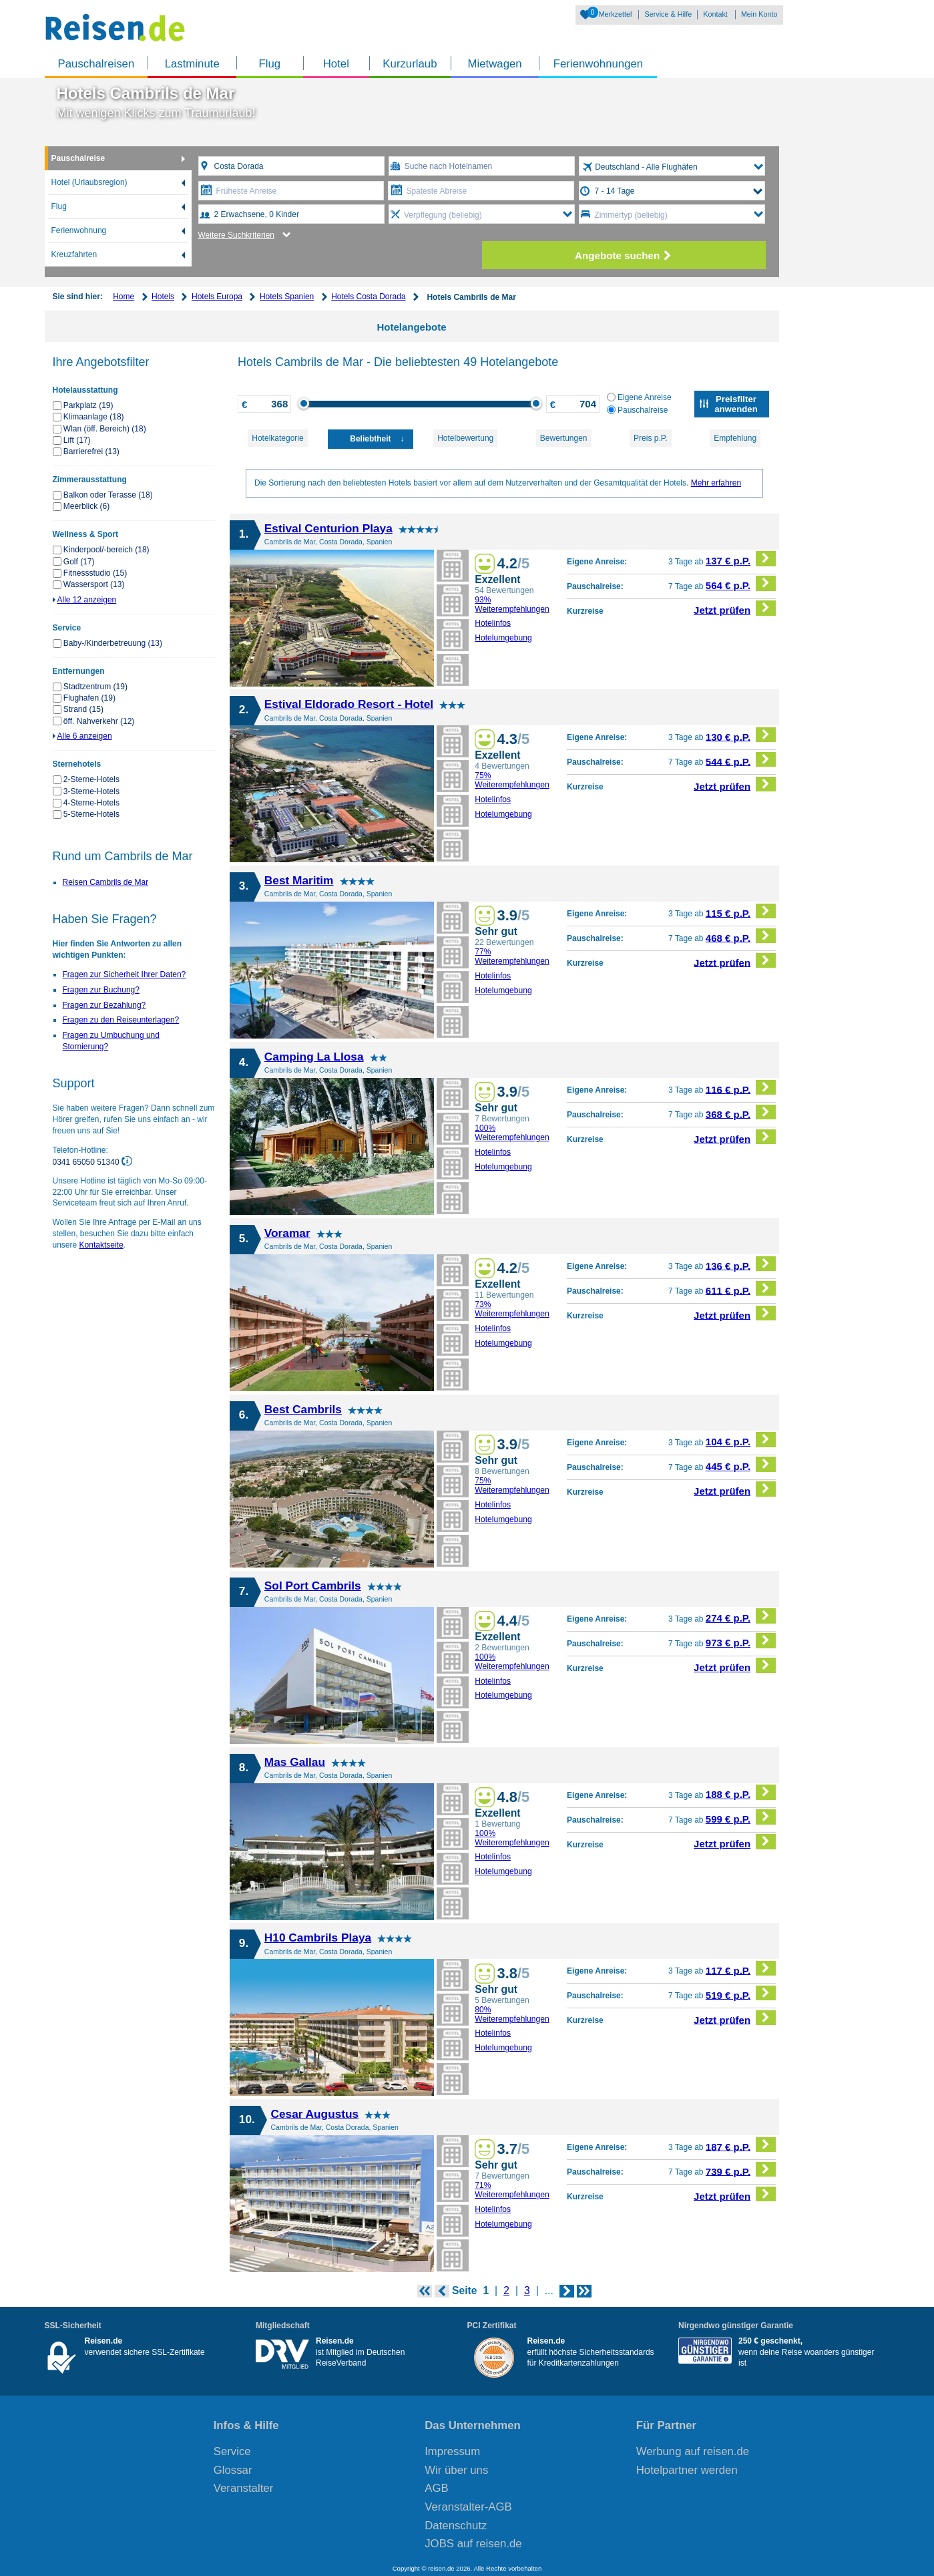  What do you see at coordinates (741, 1439) in the screenshot?
I see `104 € p.P.` at bounding box center [741, 1439].